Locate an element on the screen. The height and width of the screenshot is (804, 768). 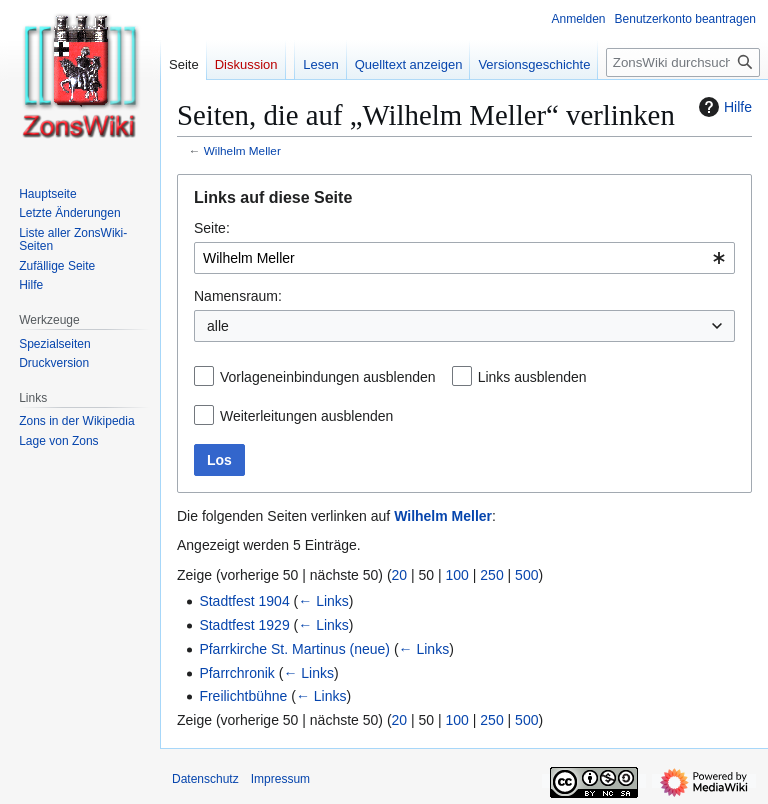
Links ausblenden is located at coordinates (532, 377).